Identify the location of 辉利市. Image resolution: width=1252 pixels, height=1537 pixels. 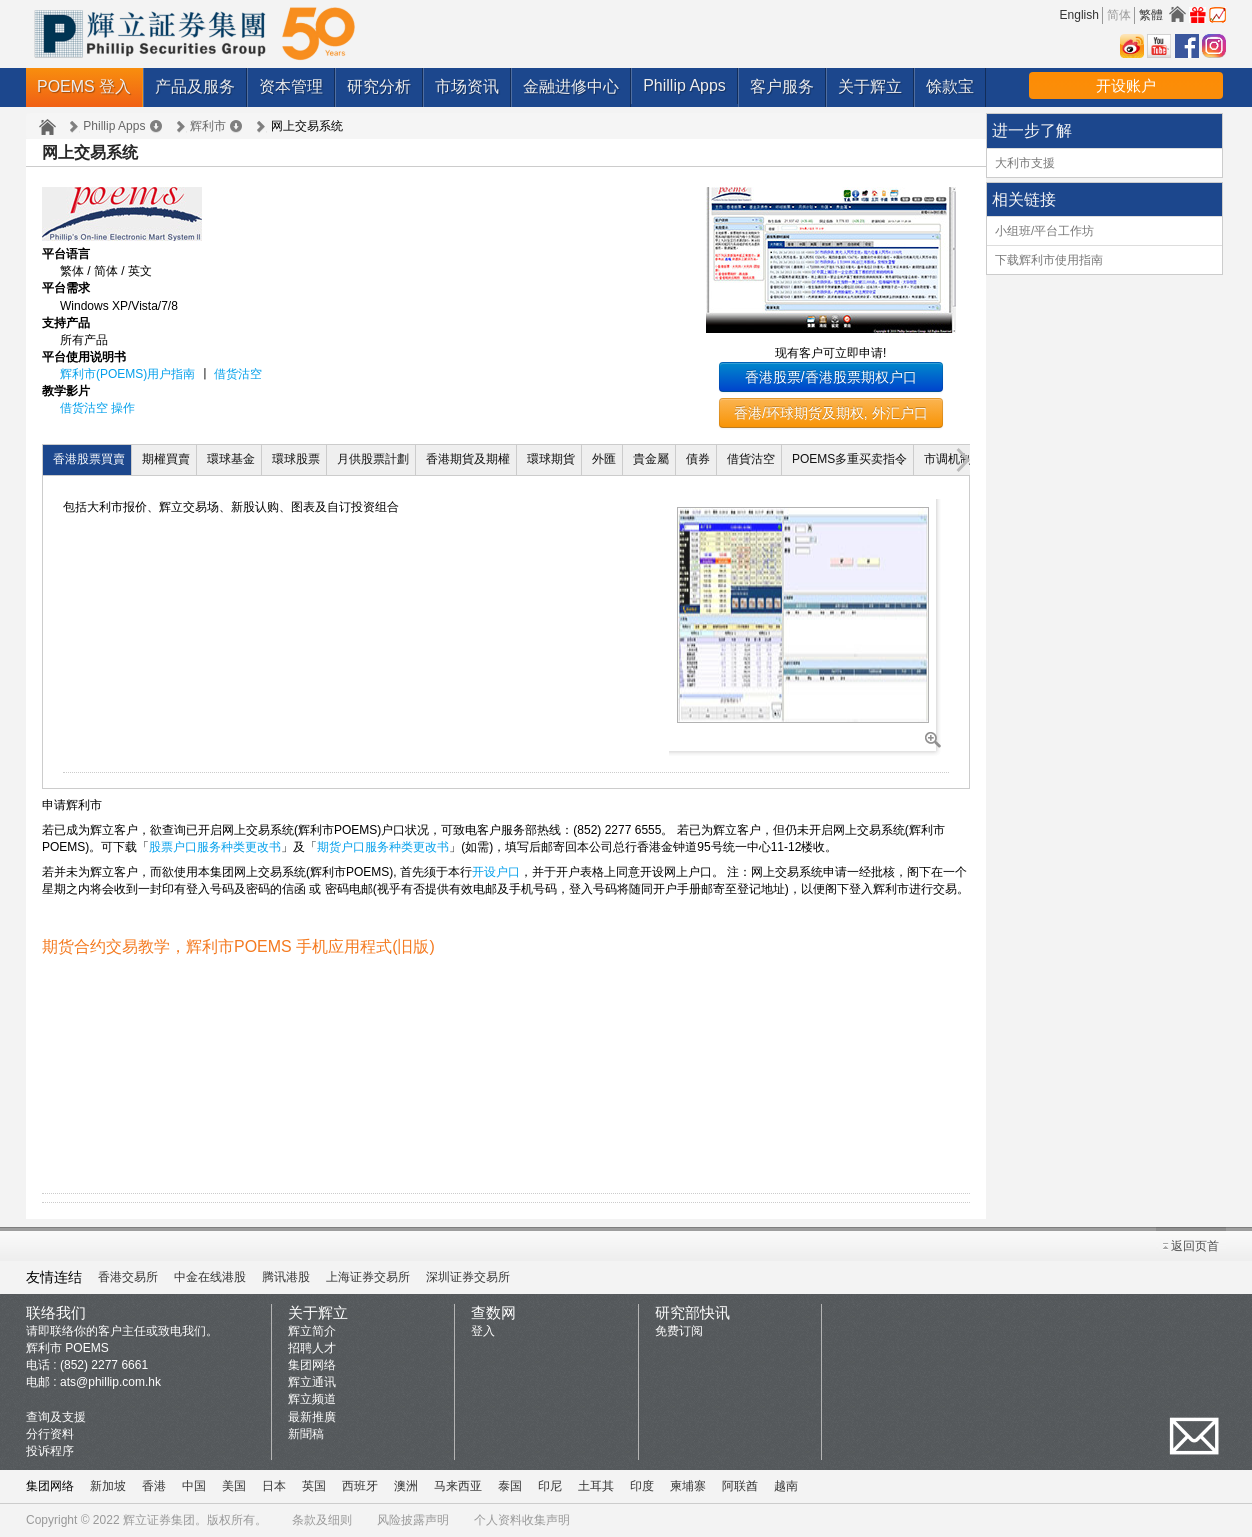
(208, 126).